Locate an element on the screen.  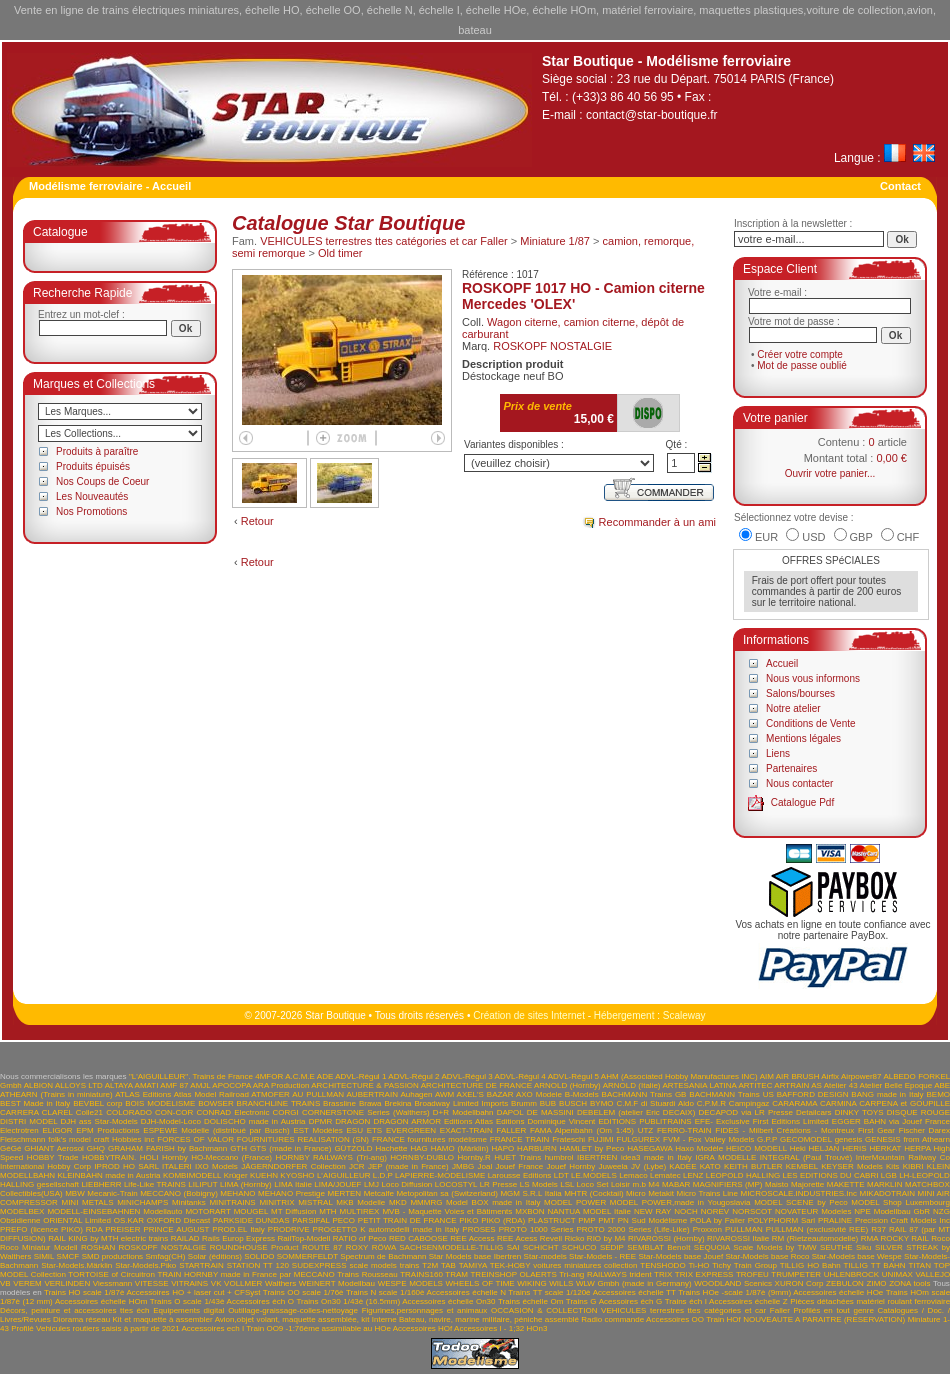
SIMIL is located at coordinates (44, 1256).